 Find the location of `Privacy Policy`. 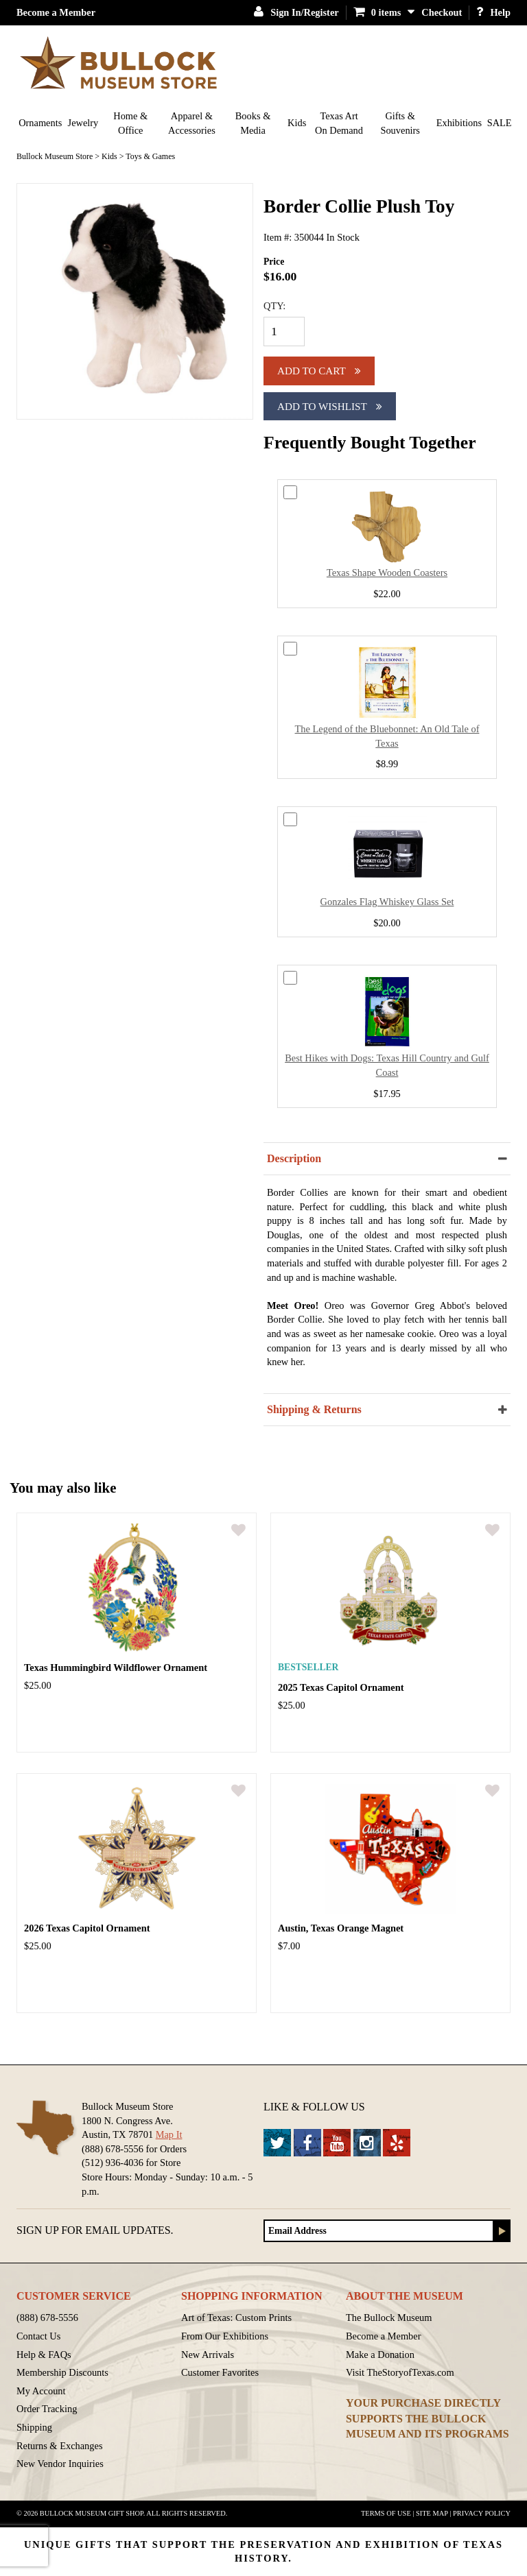

Privacy Policy is located at coordinates (482, 2513).